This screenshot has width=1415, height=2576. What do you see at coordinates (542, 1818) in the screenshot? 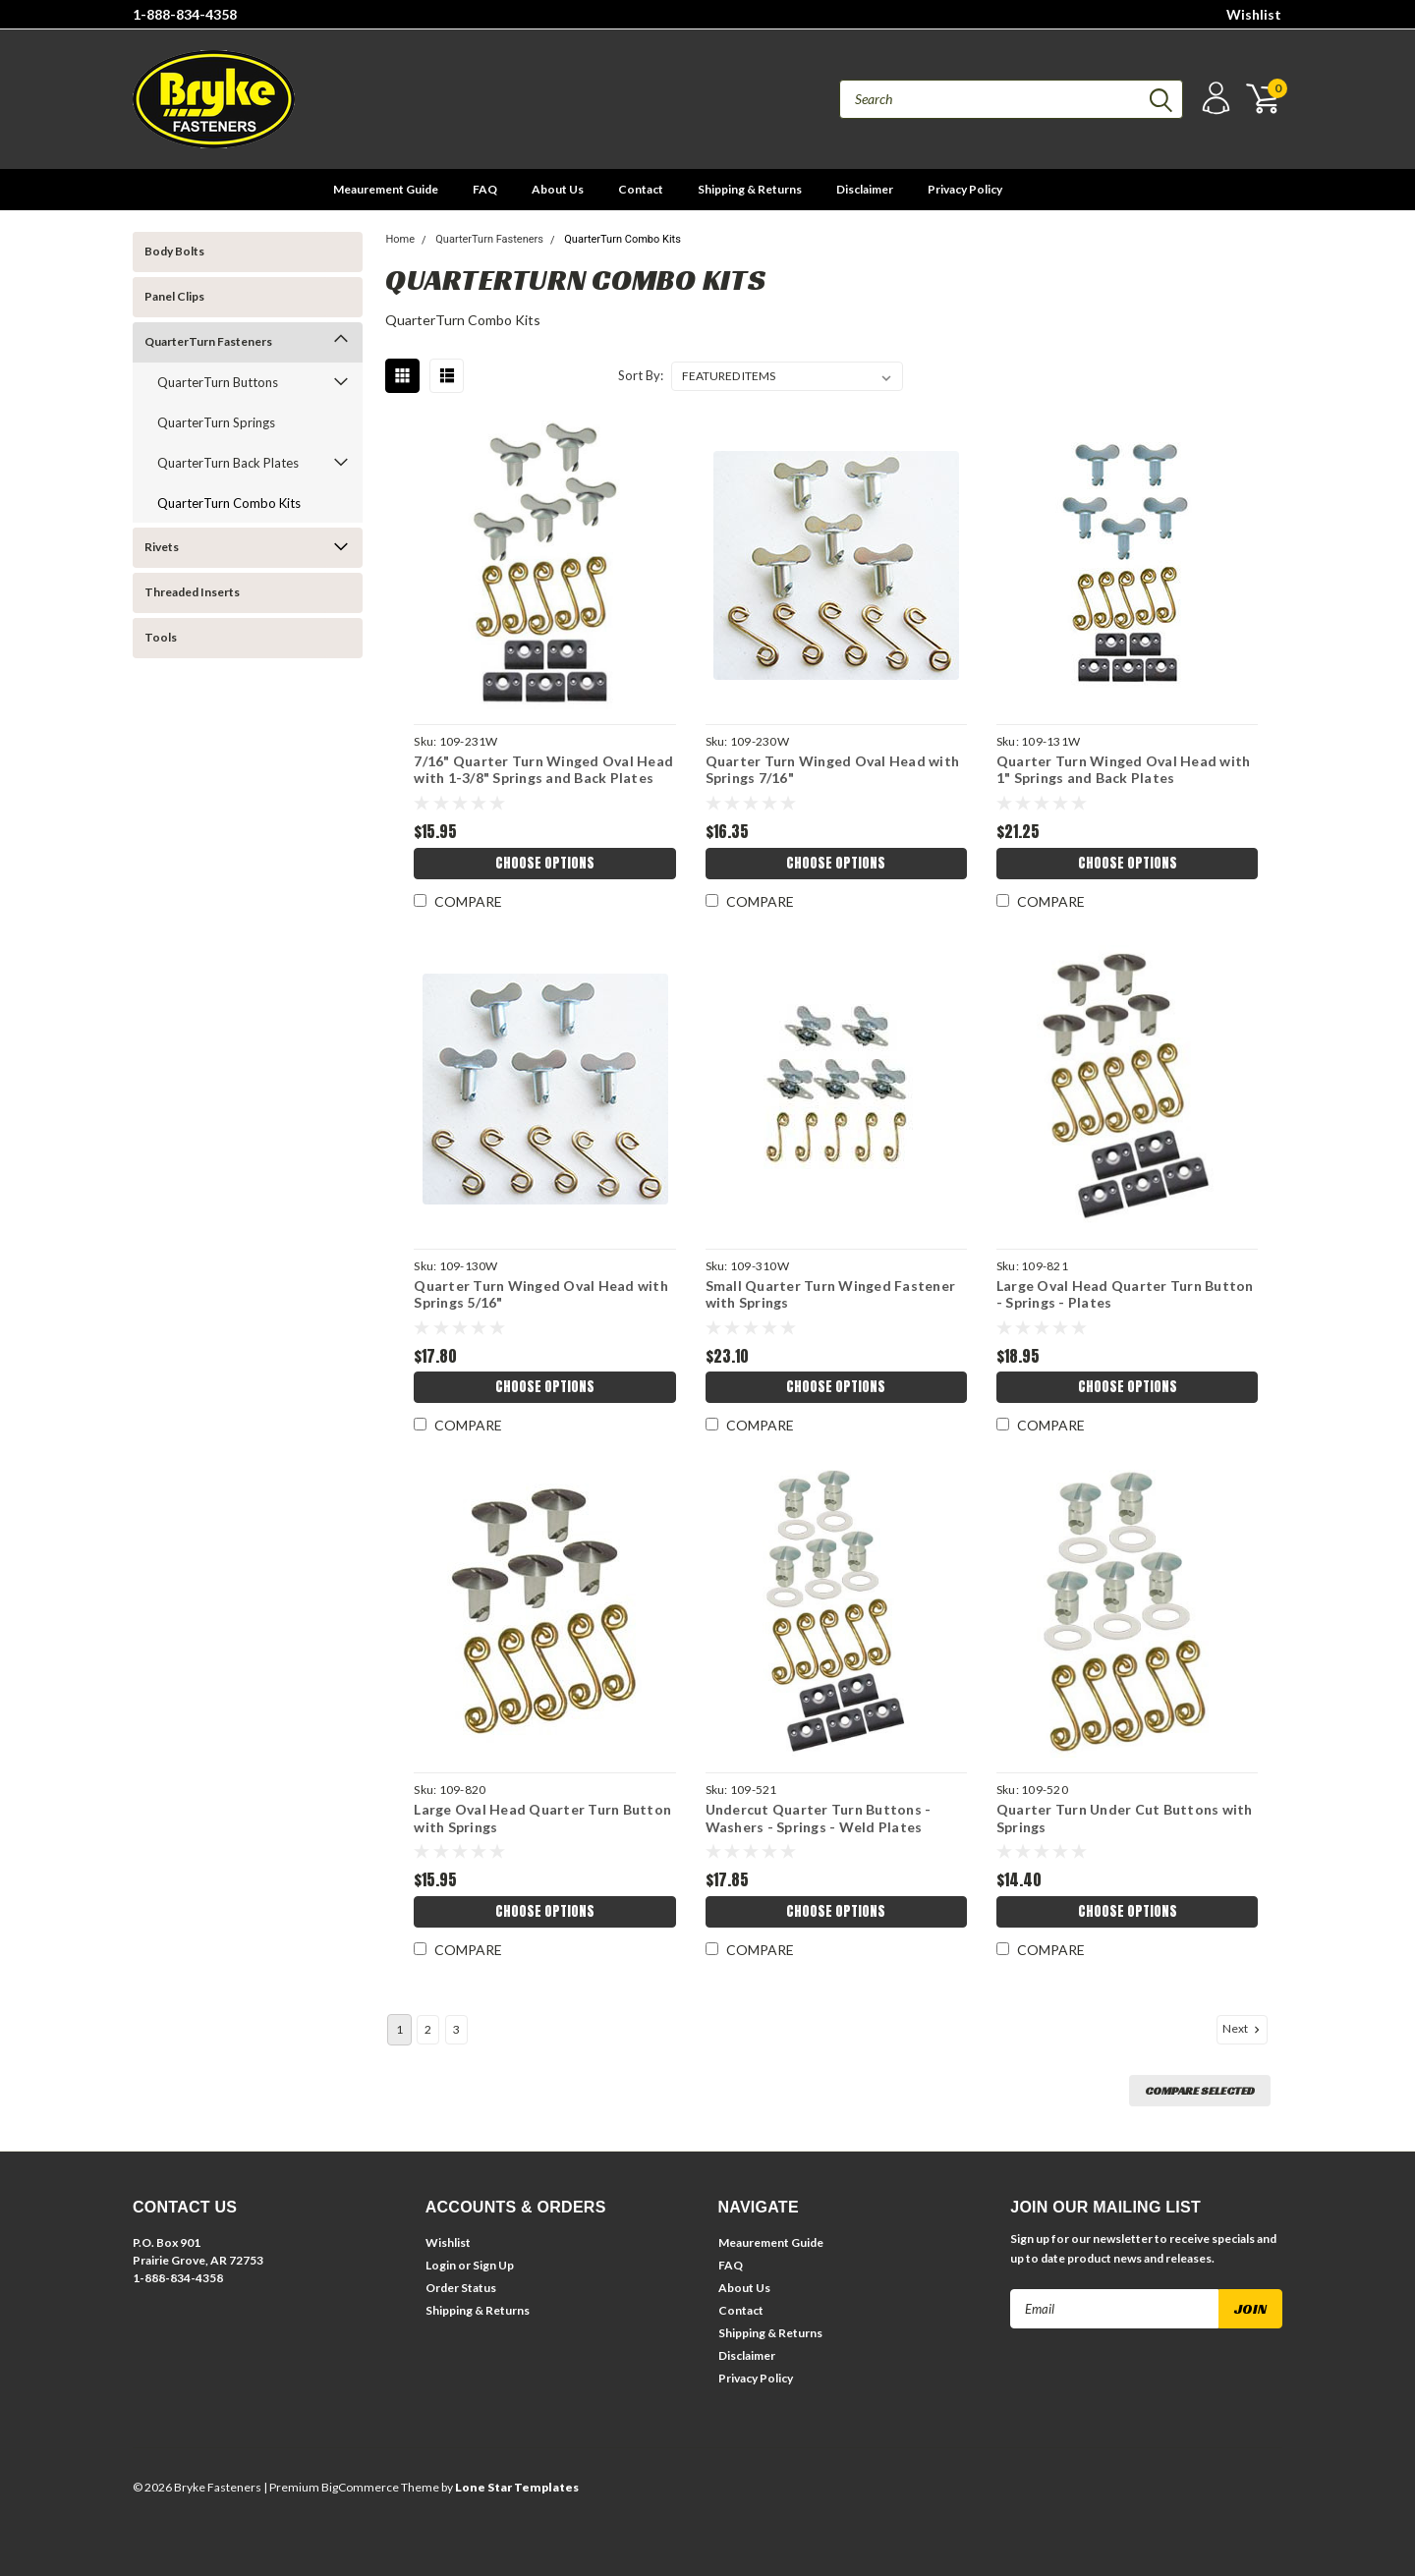
I see `Large Oval Head Quarter Turn Button with Springs` at bounding box center [542, 1818].